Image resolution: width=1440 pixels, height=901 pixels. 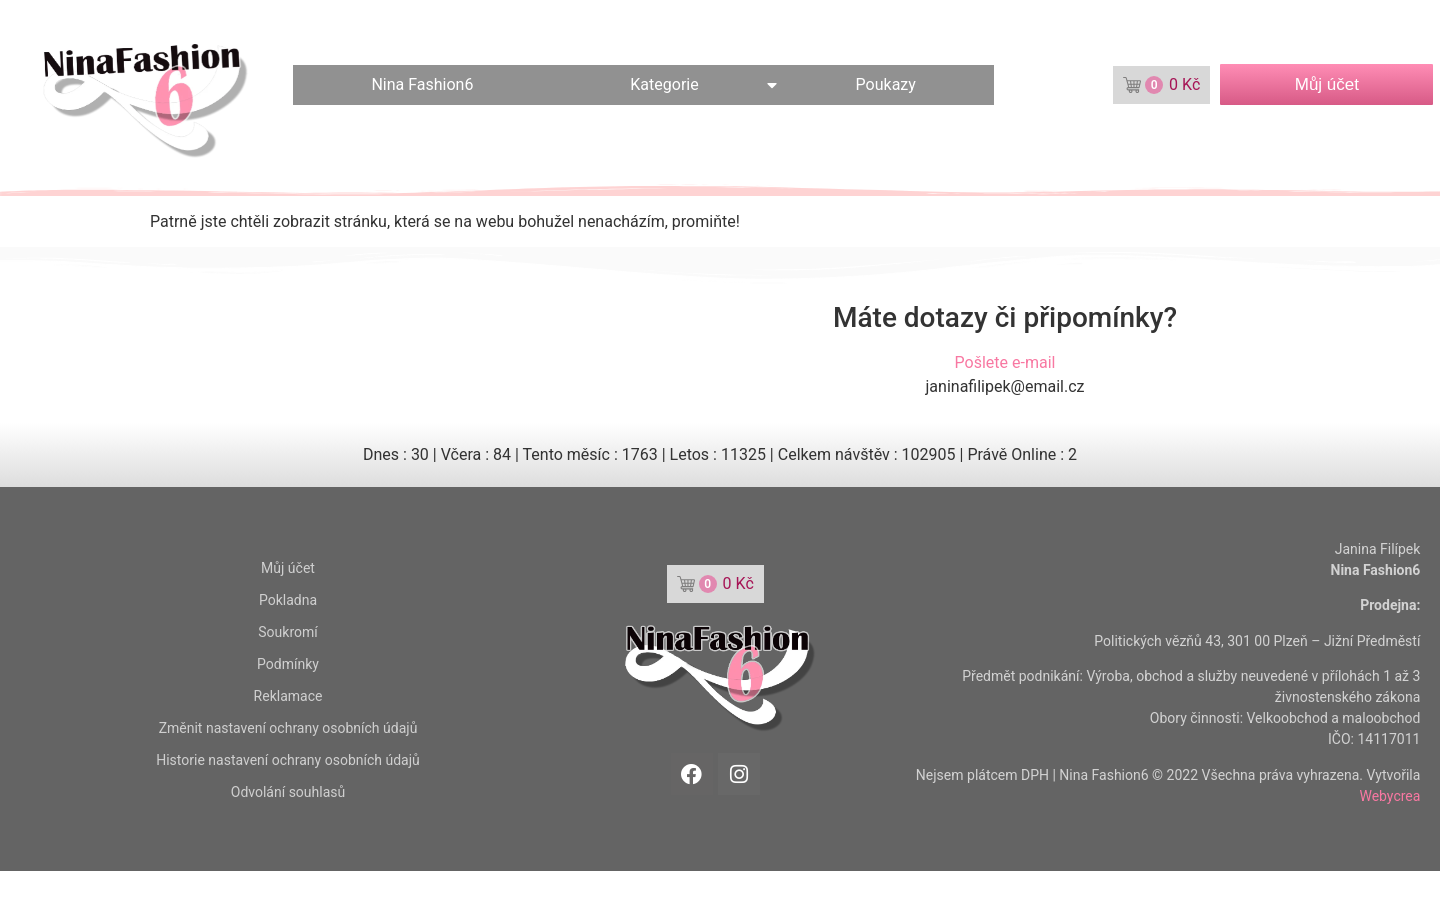 What do you see at coordinates (1005, 362) in the screenshot?
I see `Pošlete e-mail` at bounding box center [1005, 362].